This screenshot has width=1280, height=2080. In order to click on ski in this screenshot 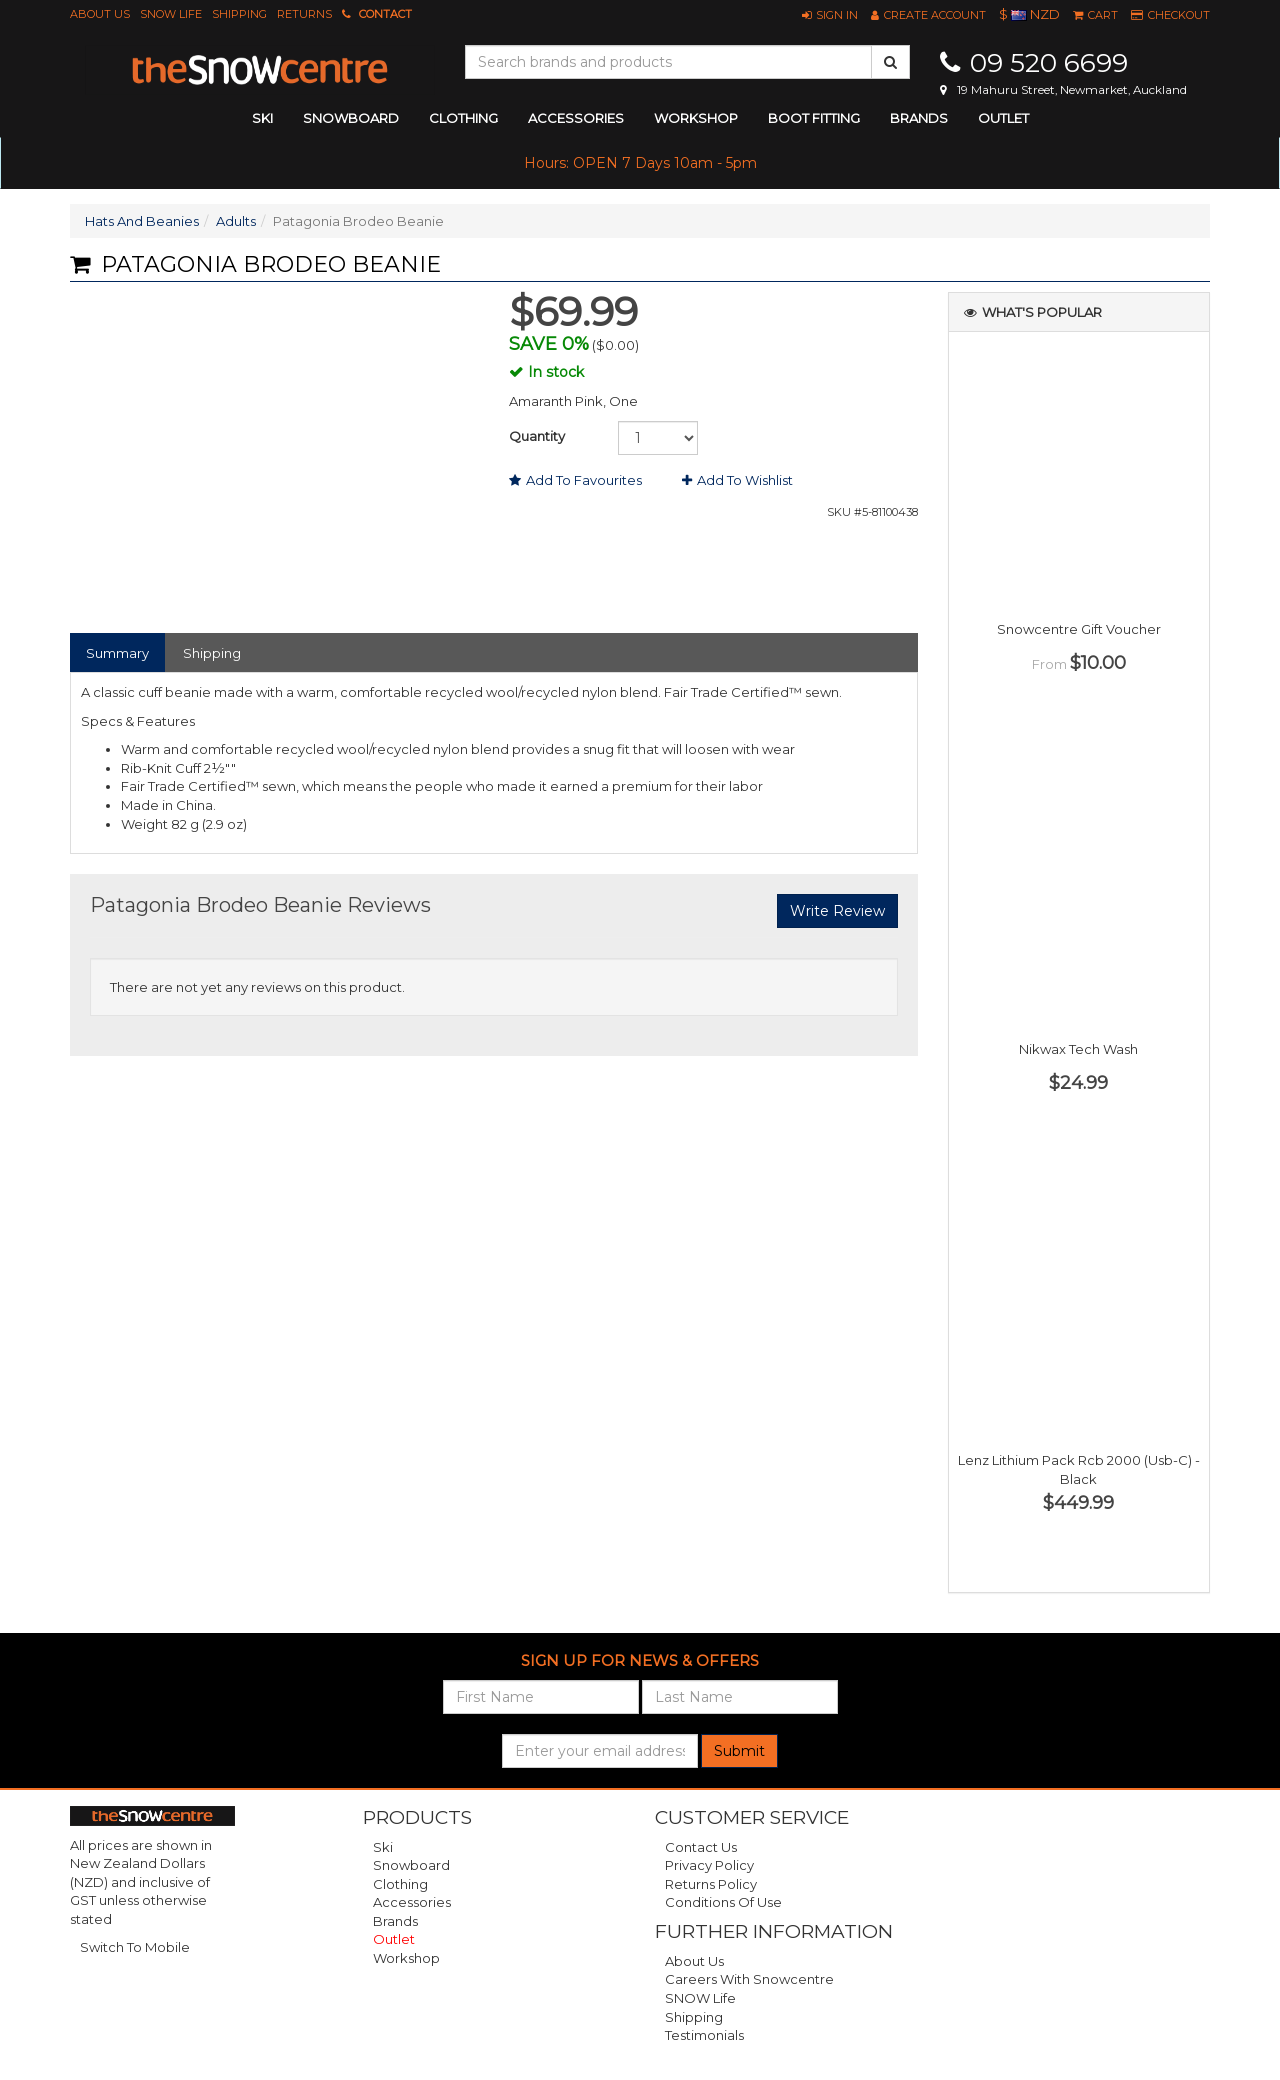, I will do `click(262, 118)`.